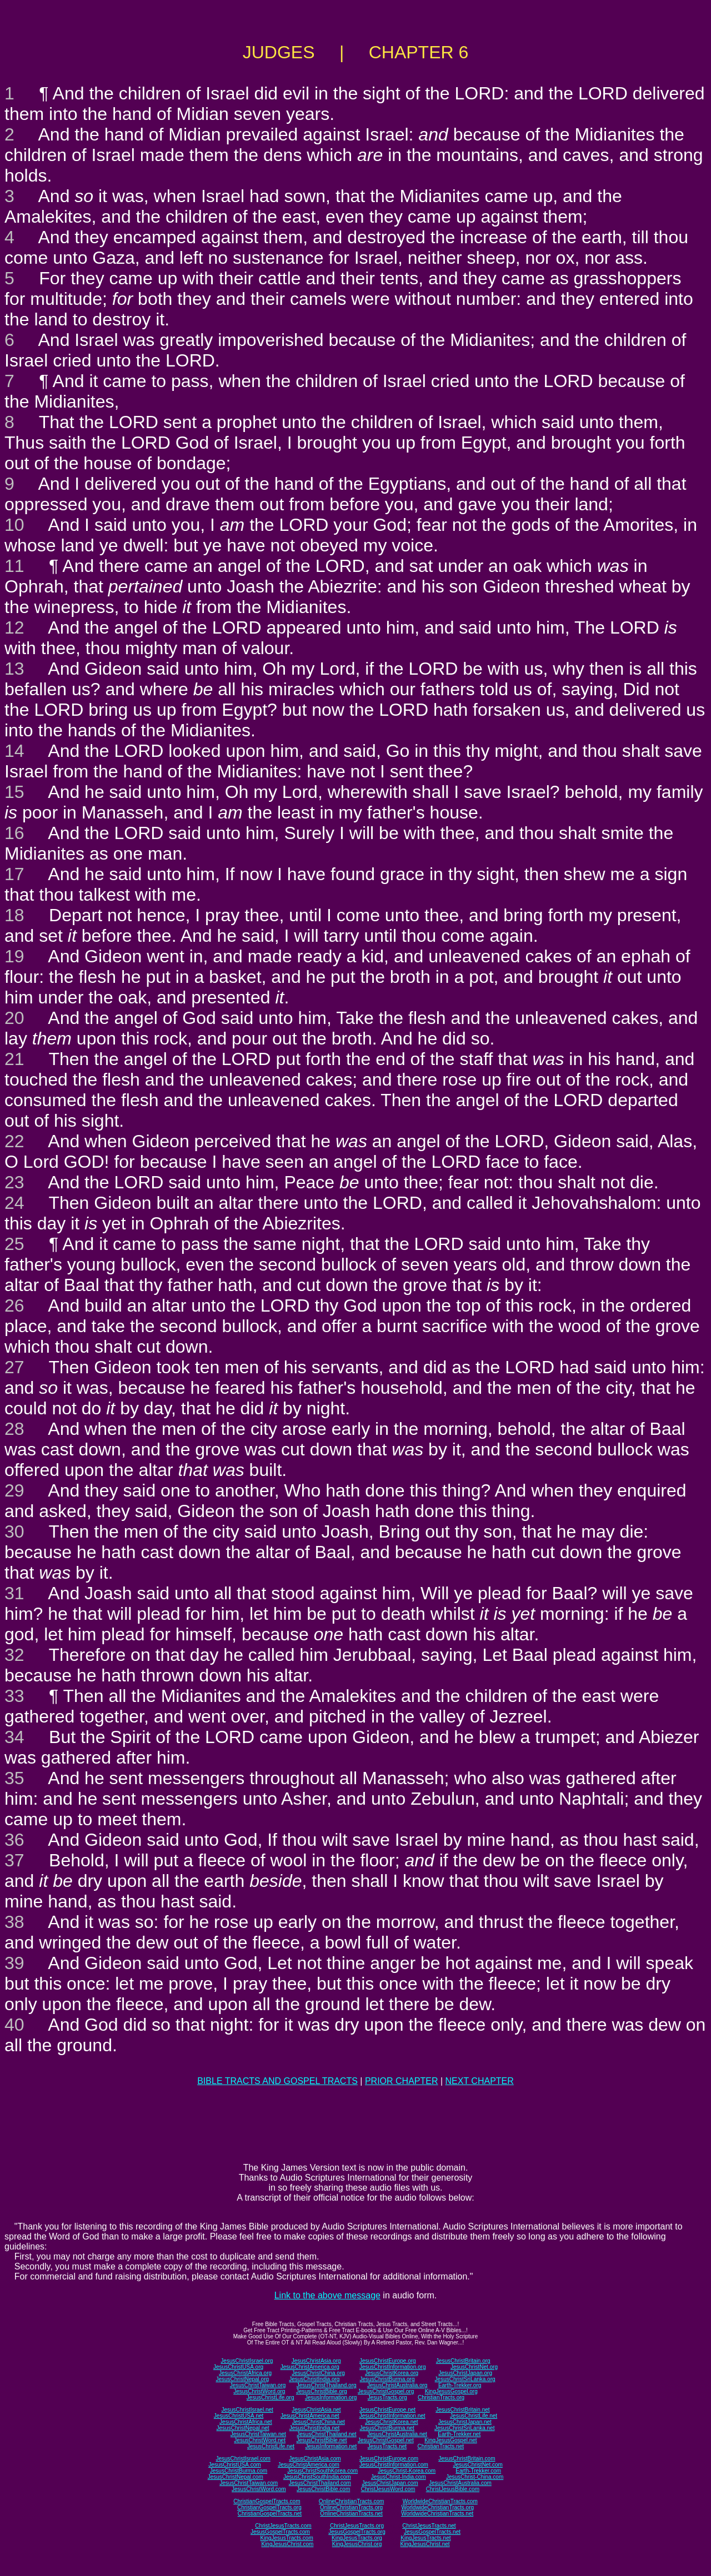 The image size is (711, 2576). What do you see at coordinates (356, 2532) in the screenshot?
I see `JesusGospelTracts.org` at bounding box center [356, 2532].